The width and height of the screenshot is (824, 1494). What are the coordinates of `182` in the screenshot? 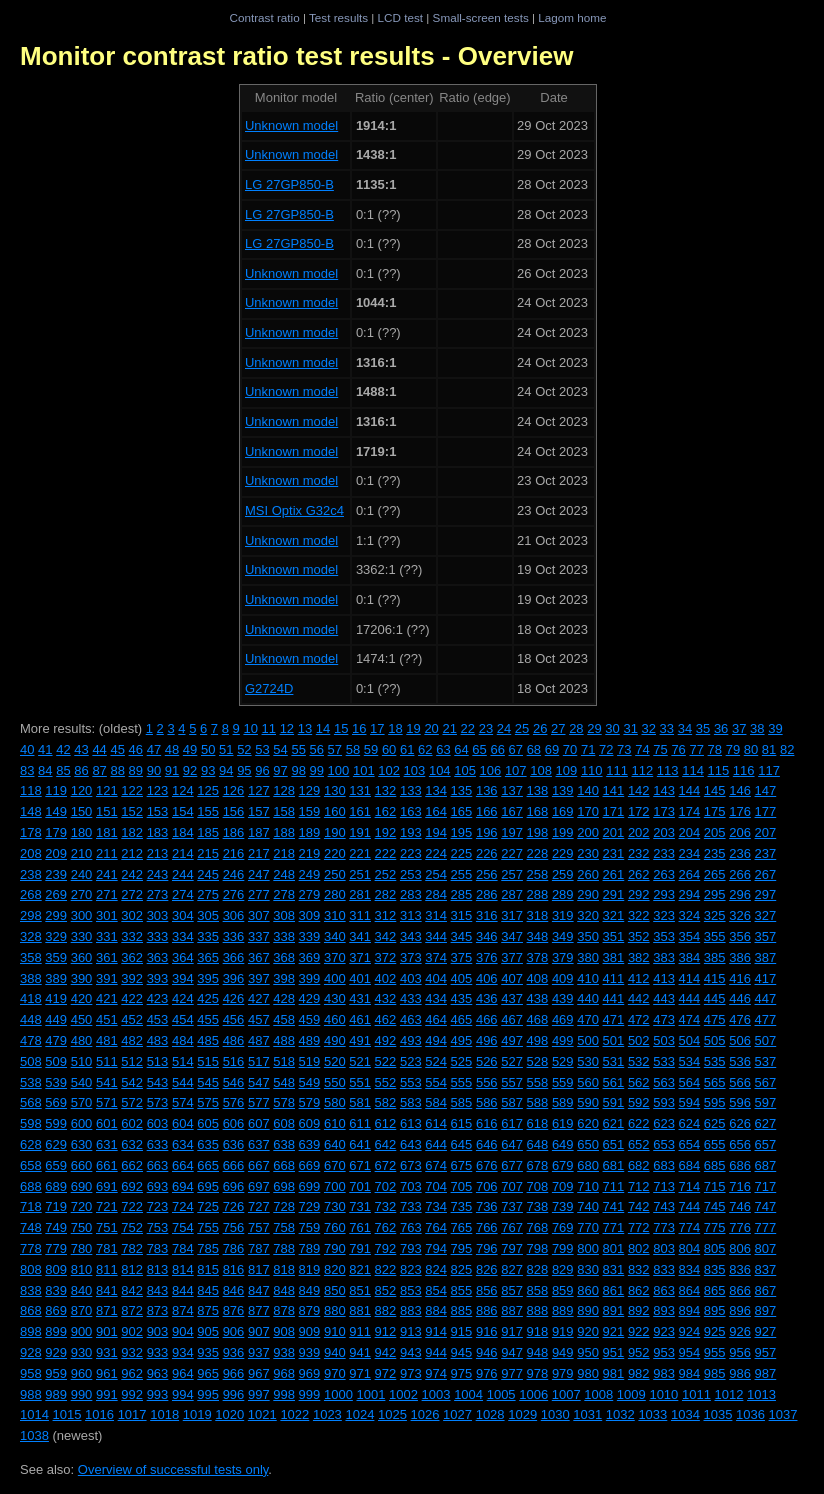 It's located at (132, 832).